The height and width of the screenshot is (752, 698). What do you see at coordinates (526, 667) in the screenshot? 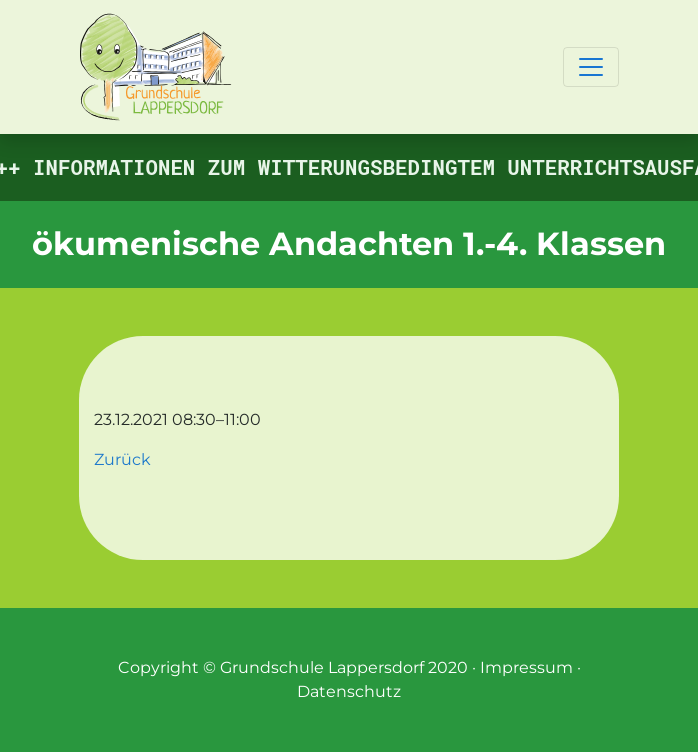
I see `Impressum` at bounding box center [526, 667].